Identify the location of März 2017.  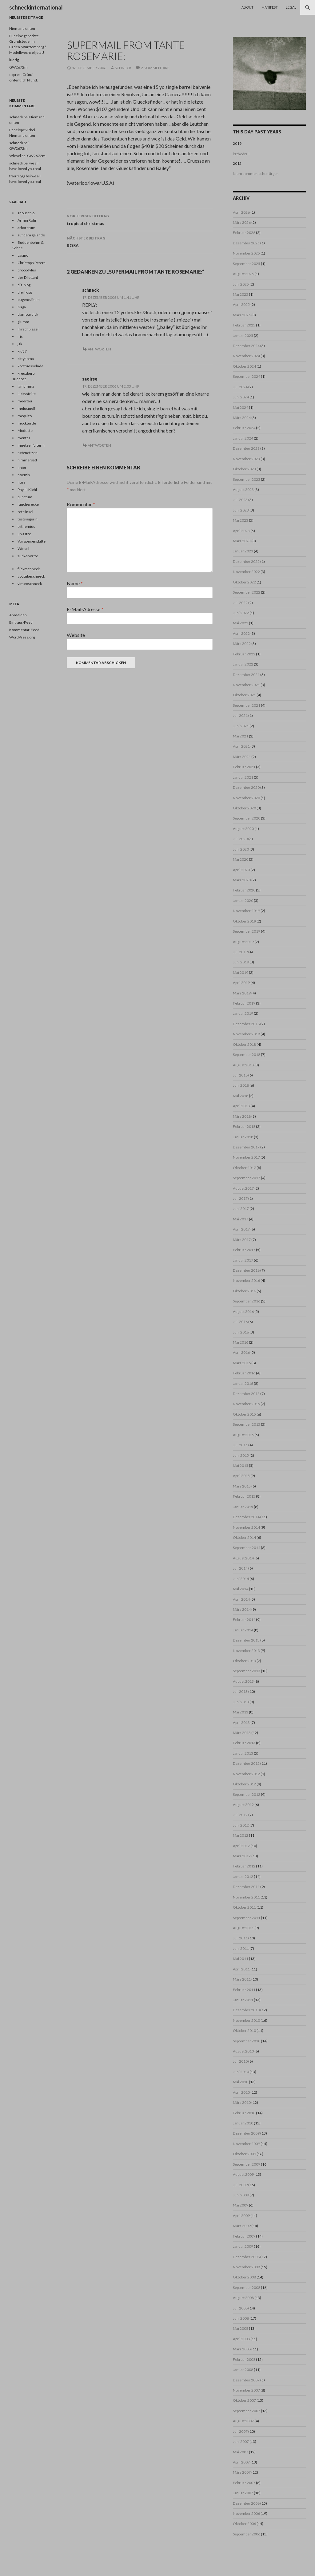
(242, 1239).